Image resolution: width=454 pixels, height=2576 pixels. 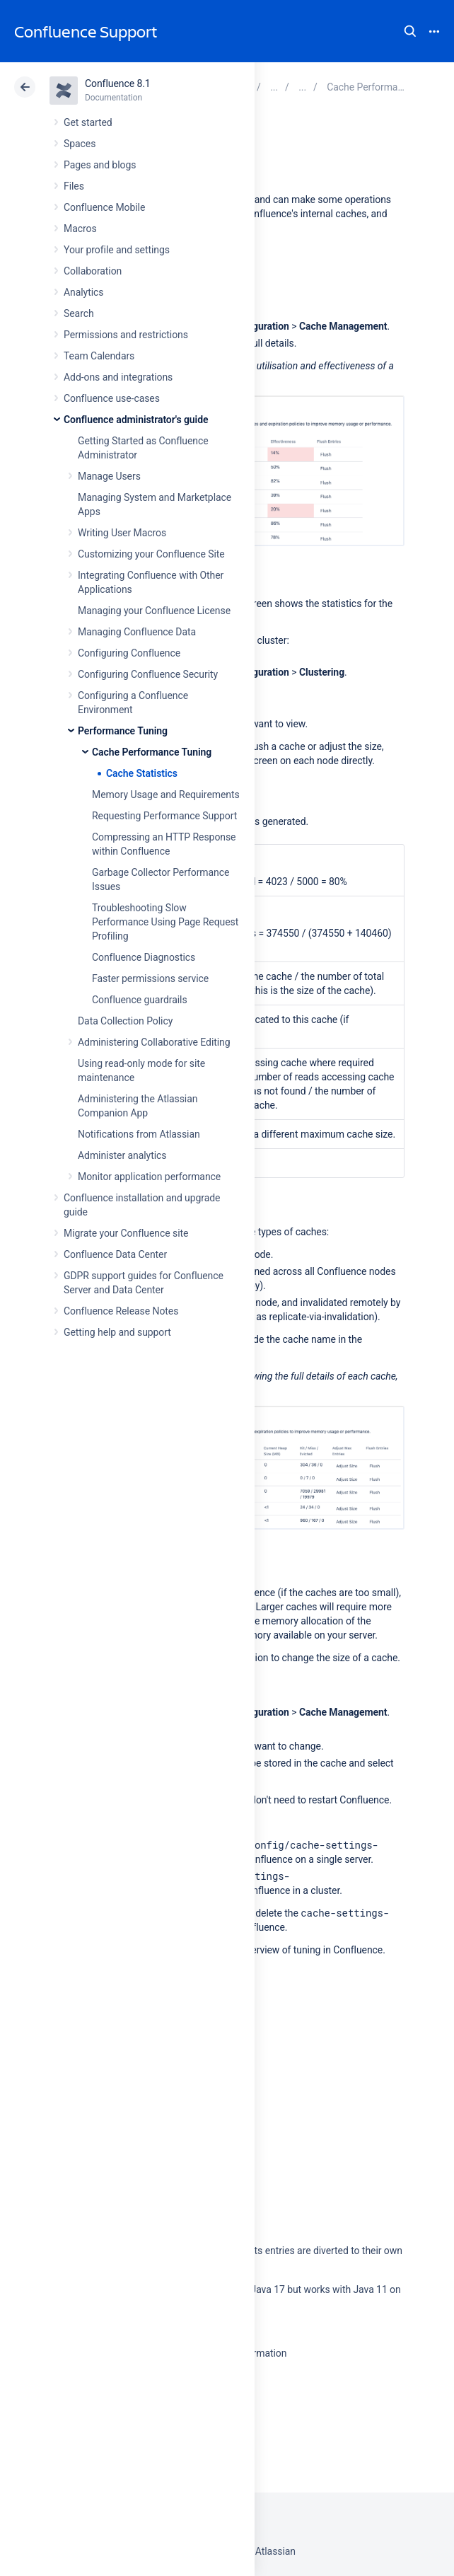 I want to click on Managing your Confluence License, so click(x=154, y=610).